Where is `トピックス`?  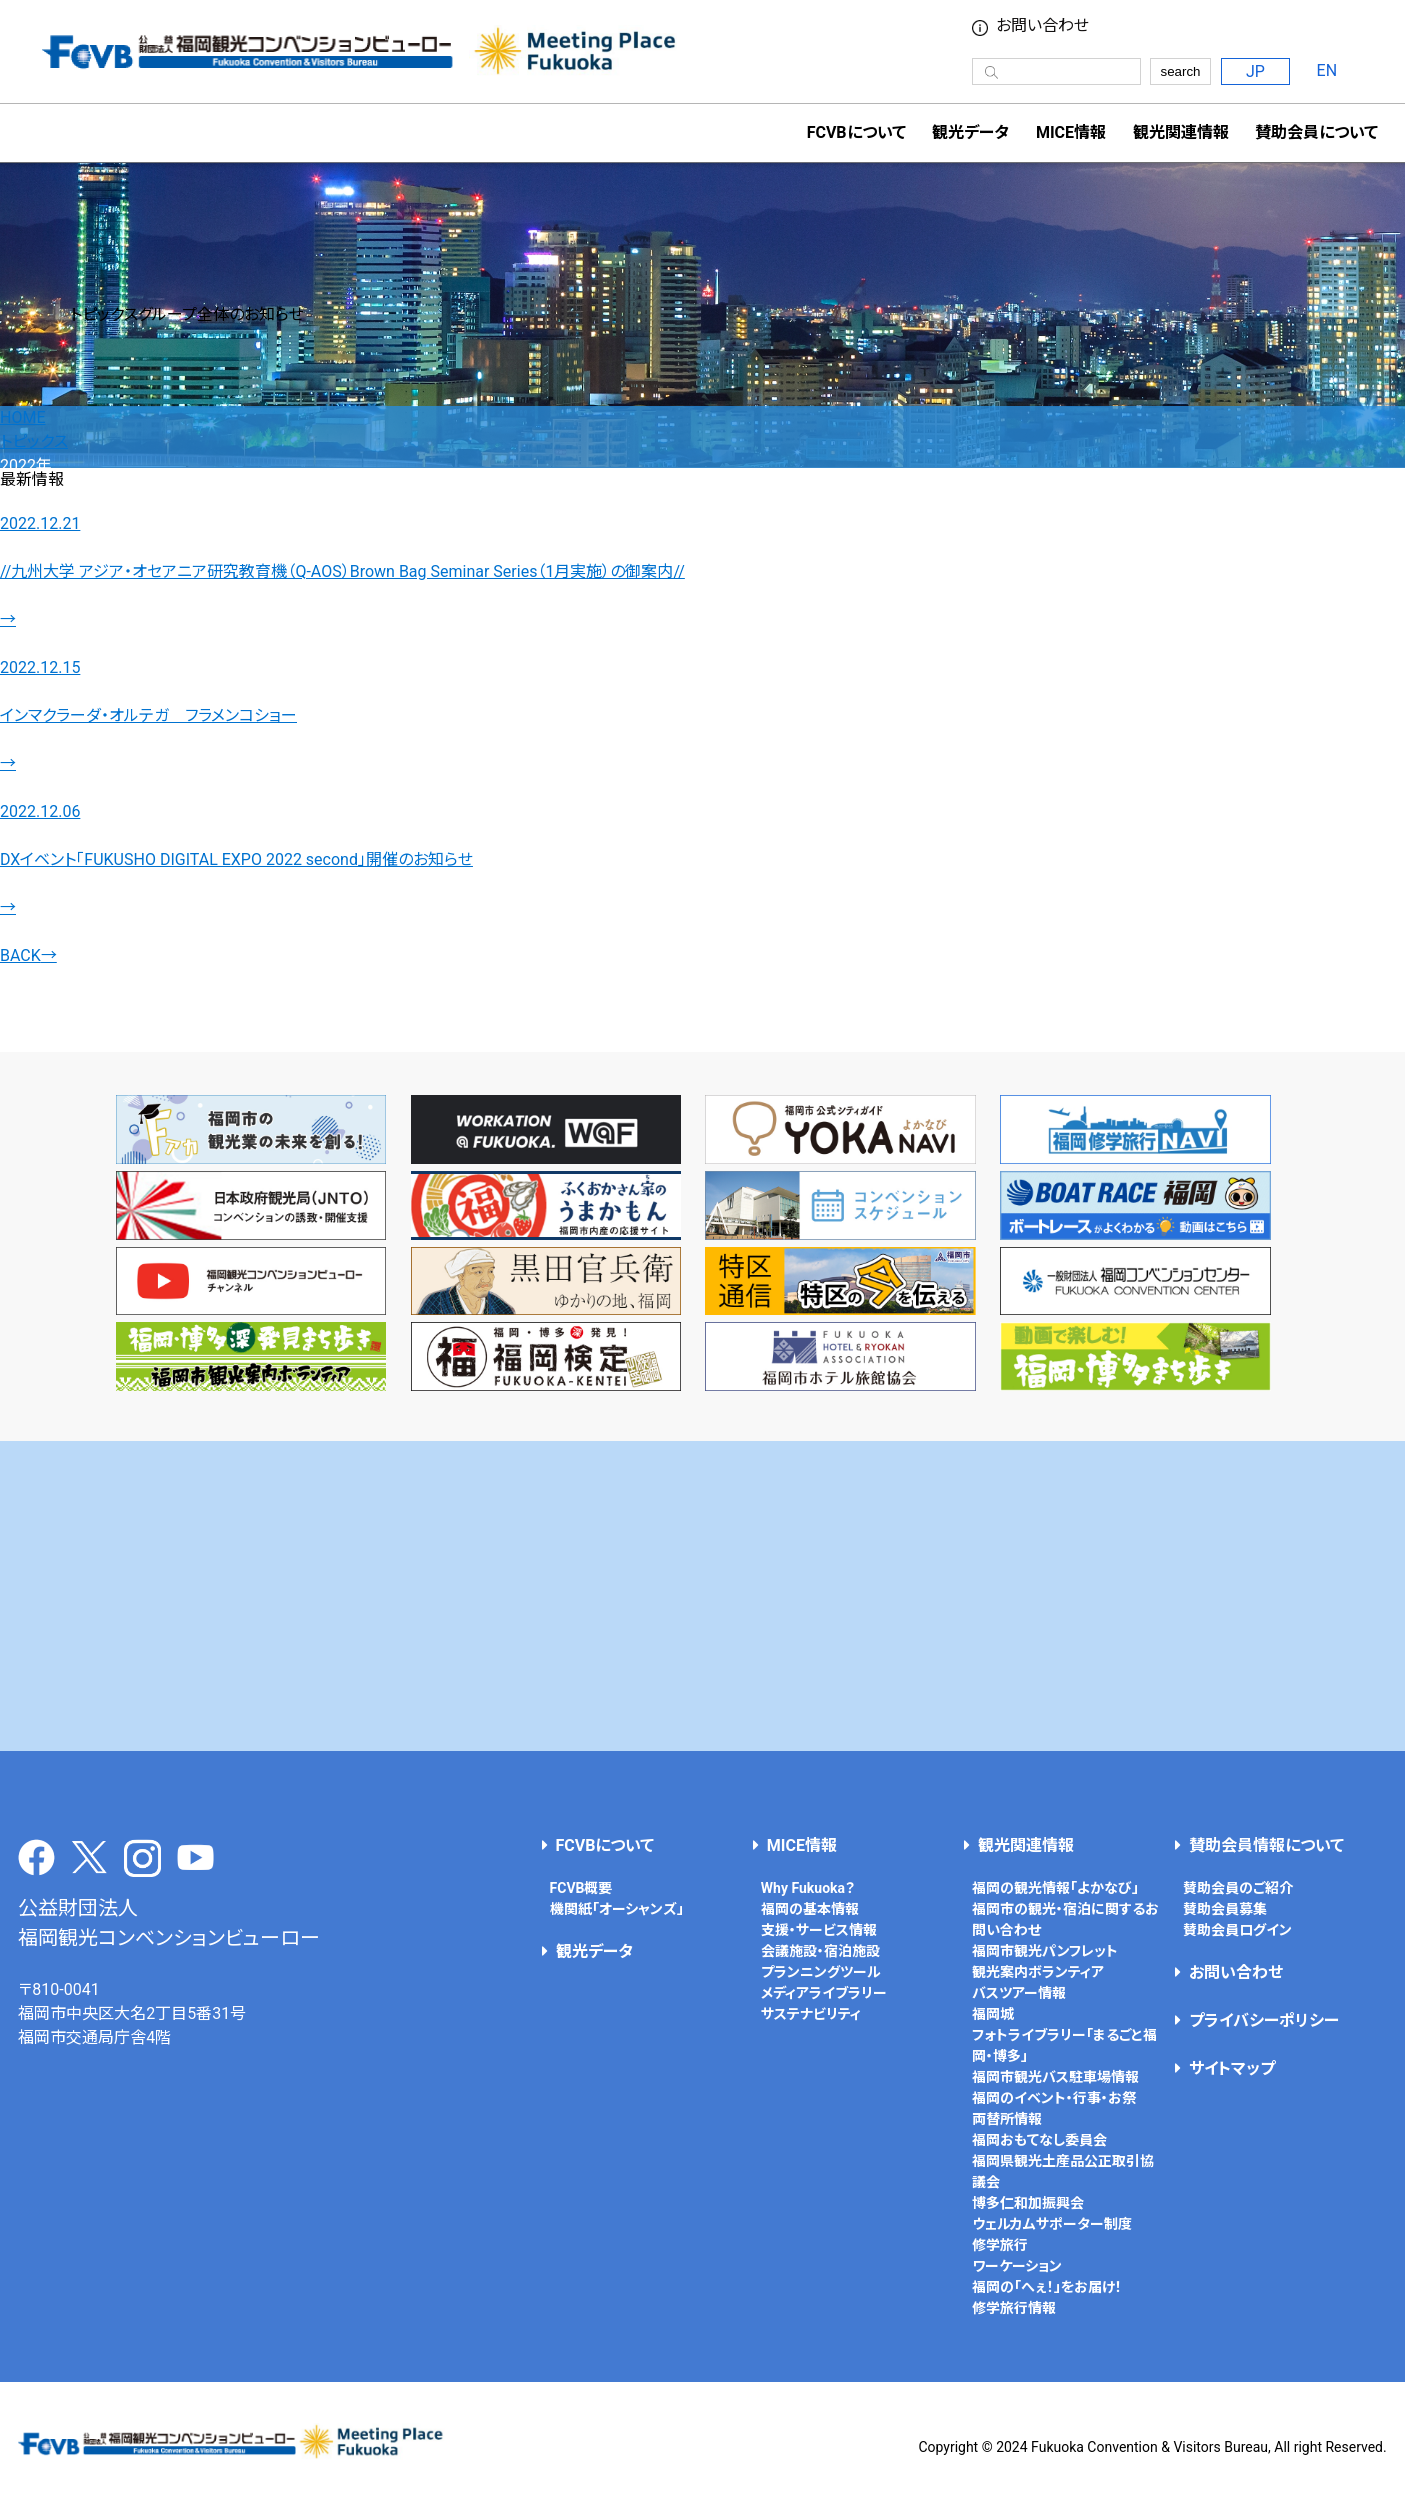
トピックス is located at coordinates (34, 441).